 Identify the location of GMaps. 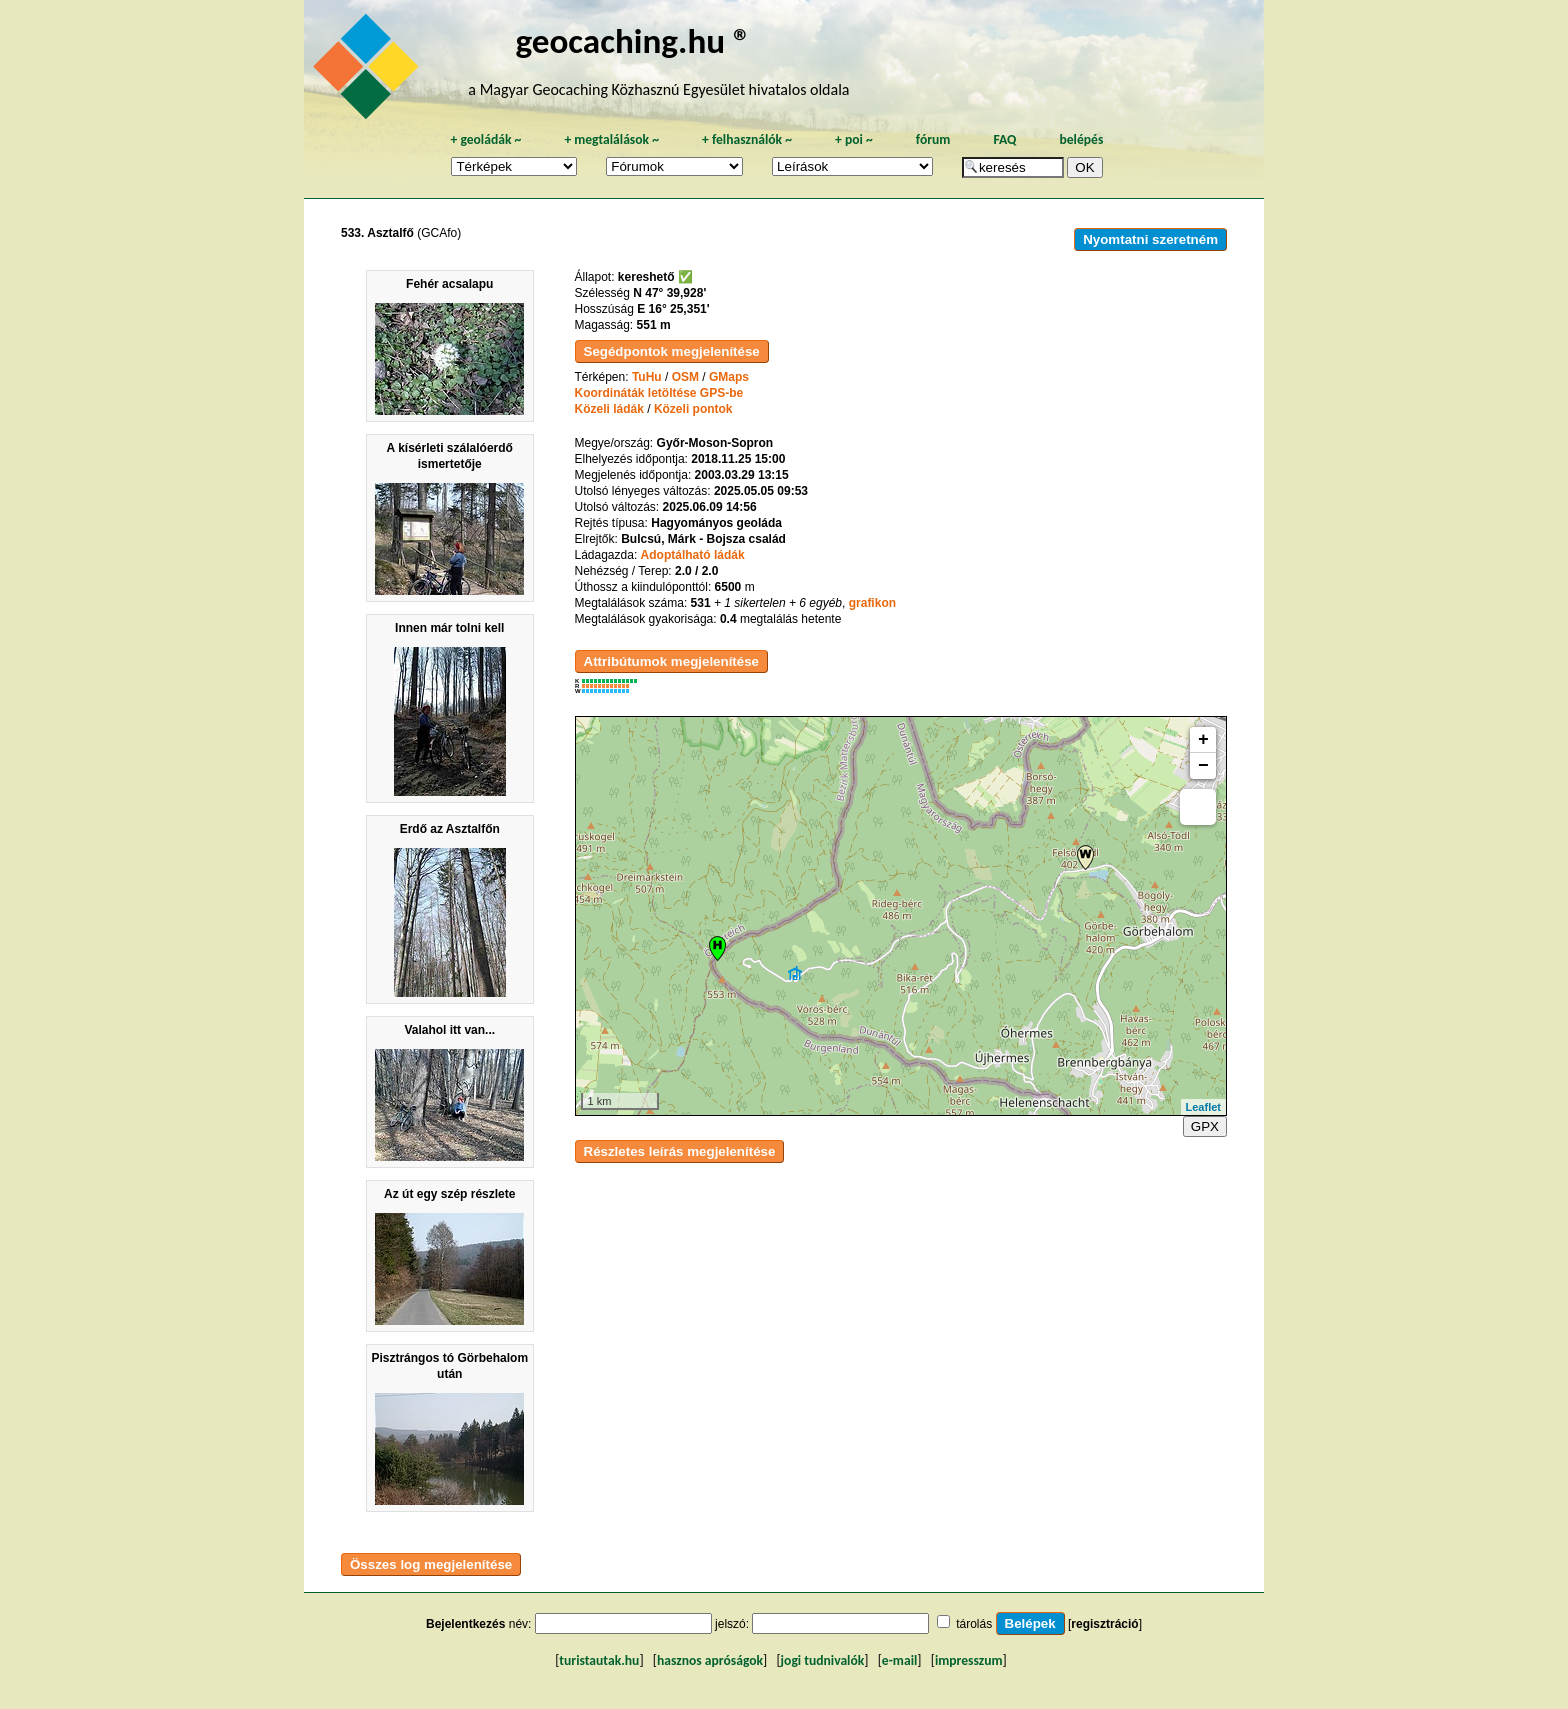
(729, 377).